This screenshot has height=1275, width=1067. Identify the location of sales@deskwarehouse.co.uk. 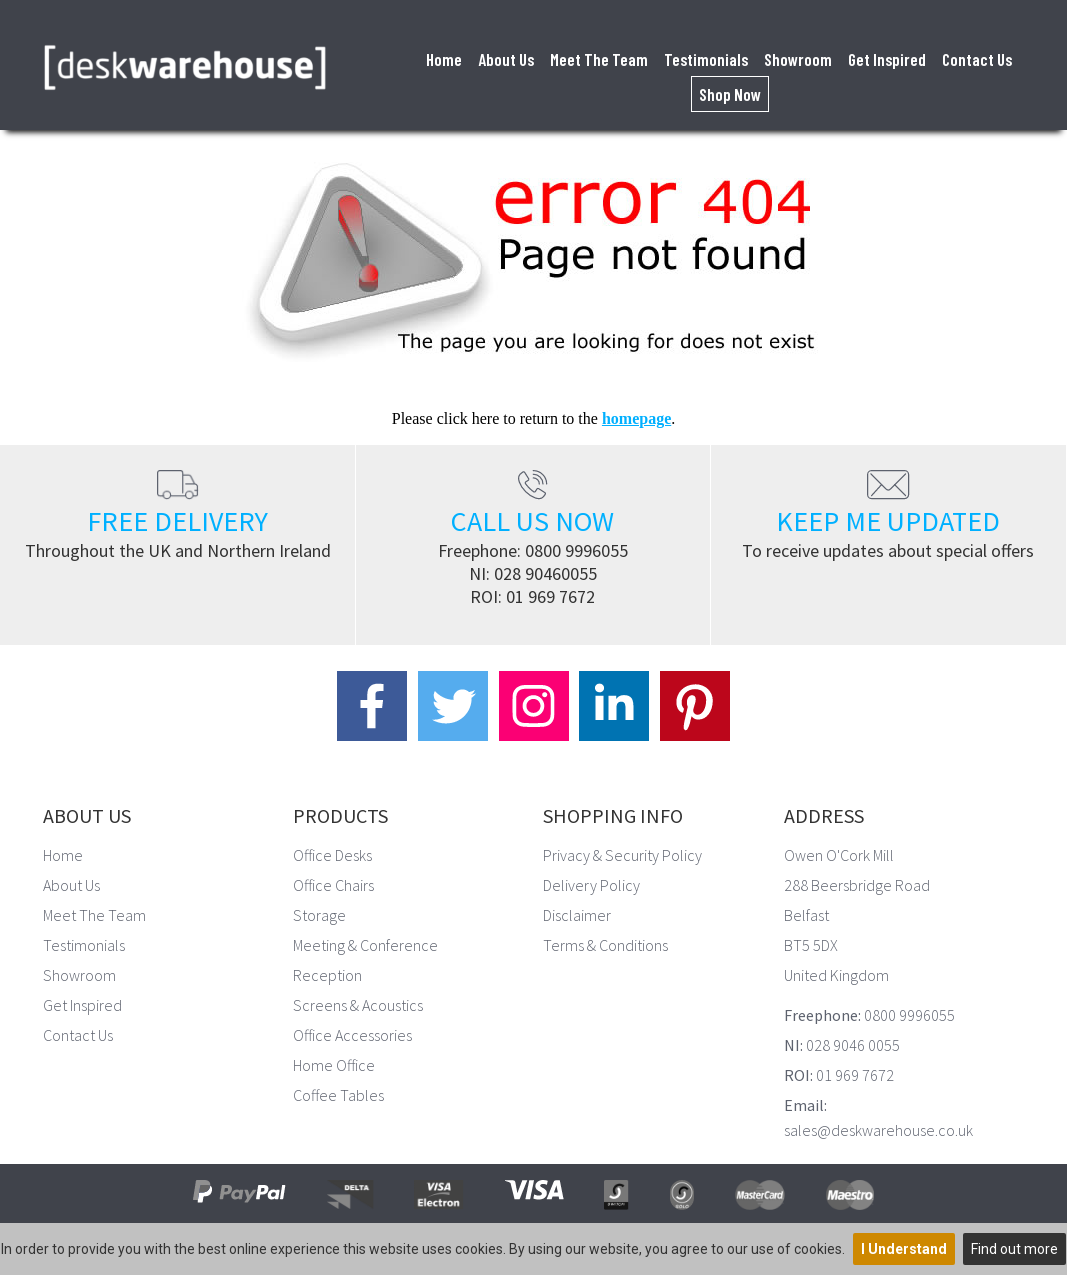
(878, 1130).